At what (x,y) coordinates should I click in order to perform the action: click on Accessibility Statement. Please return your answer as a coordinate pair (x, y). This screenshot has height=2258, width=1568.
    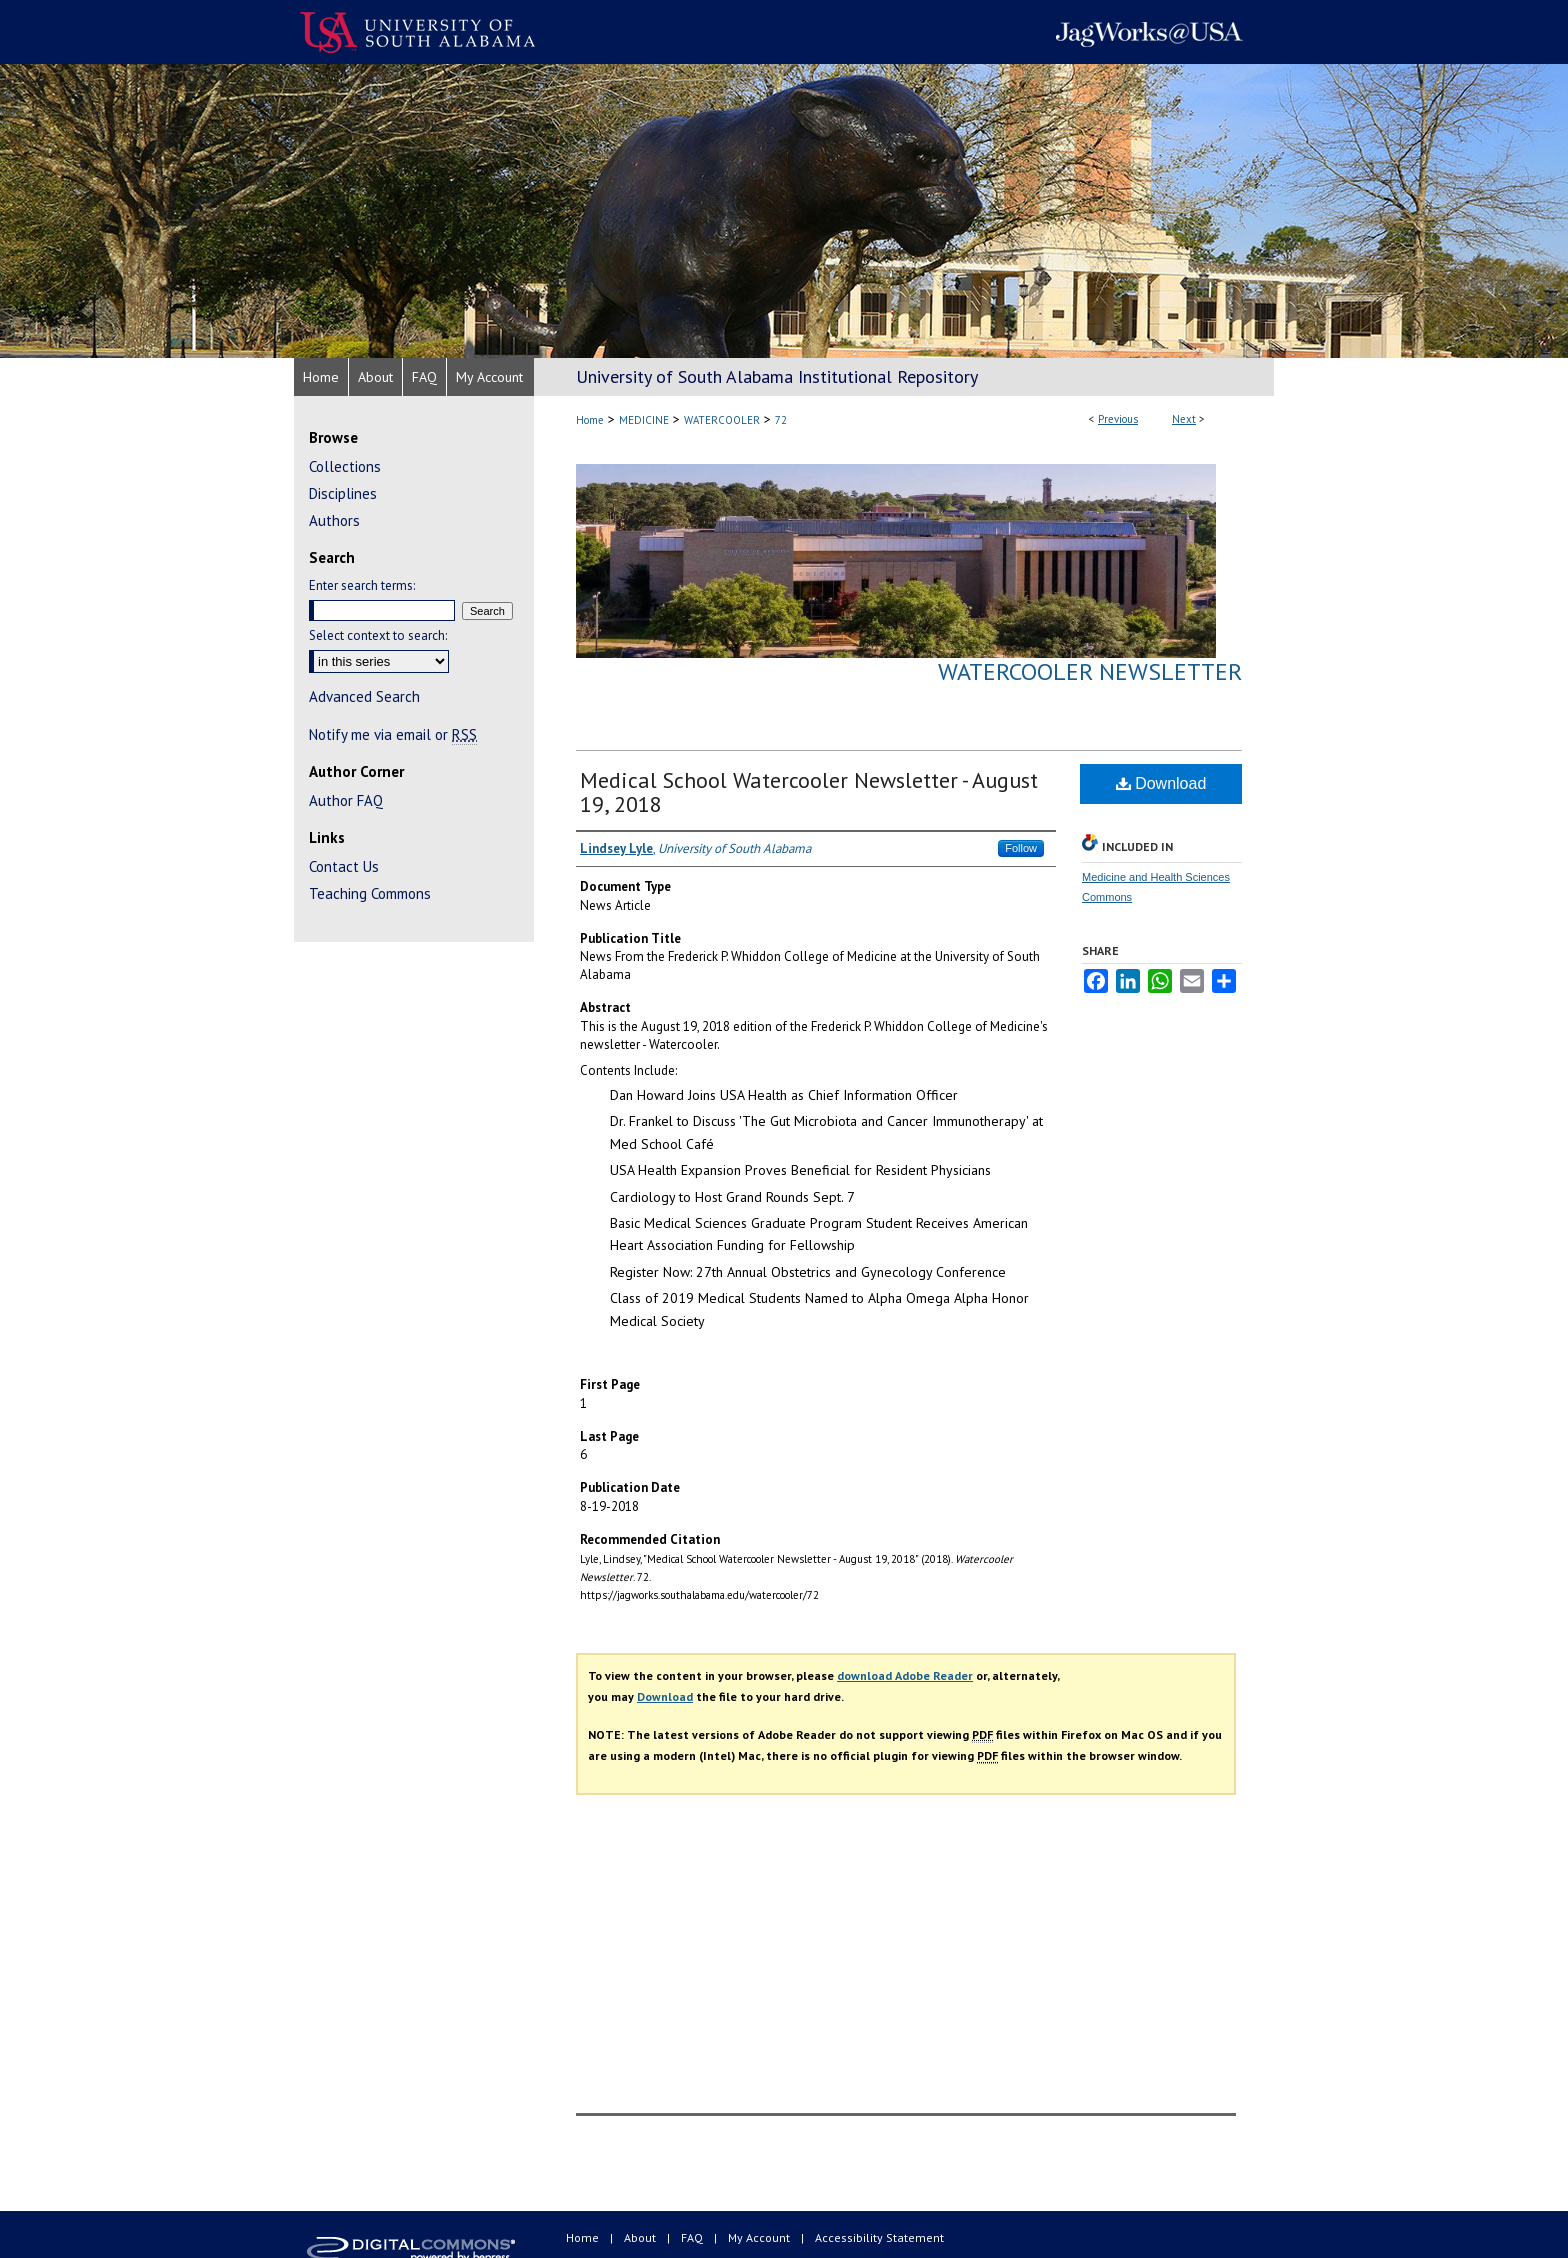
    Looking at the image, I should click on (879, 2237).